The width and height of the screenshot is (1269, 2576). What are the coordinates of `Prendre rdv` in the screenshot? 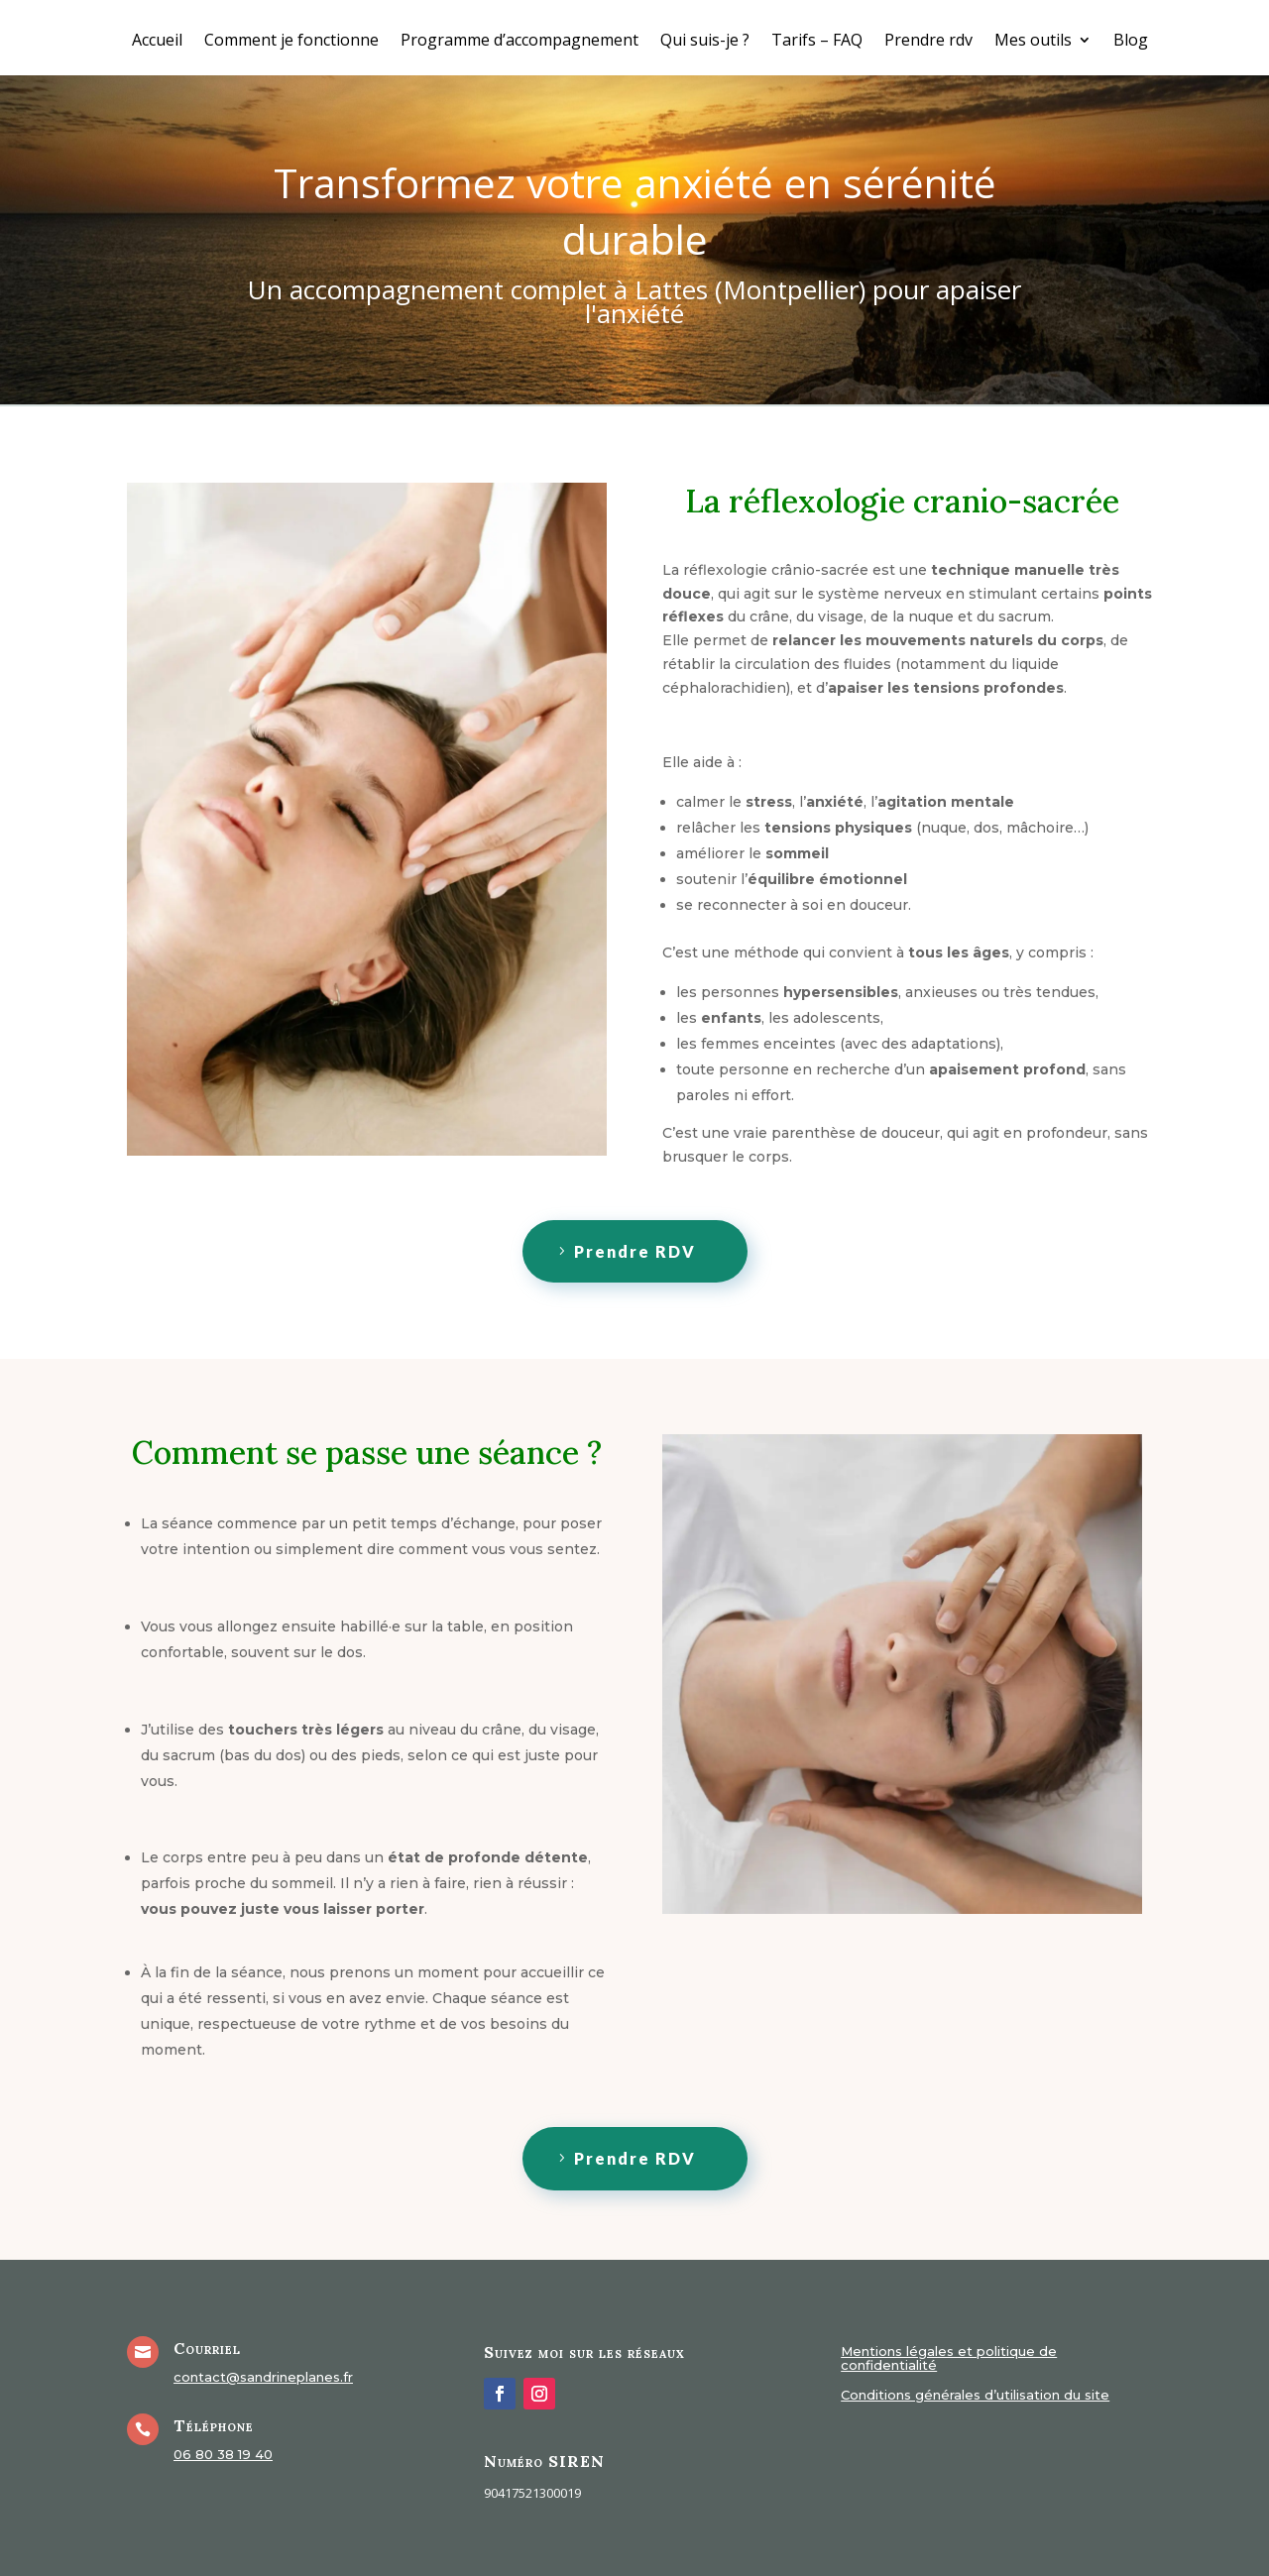 It's located at (928, 42).